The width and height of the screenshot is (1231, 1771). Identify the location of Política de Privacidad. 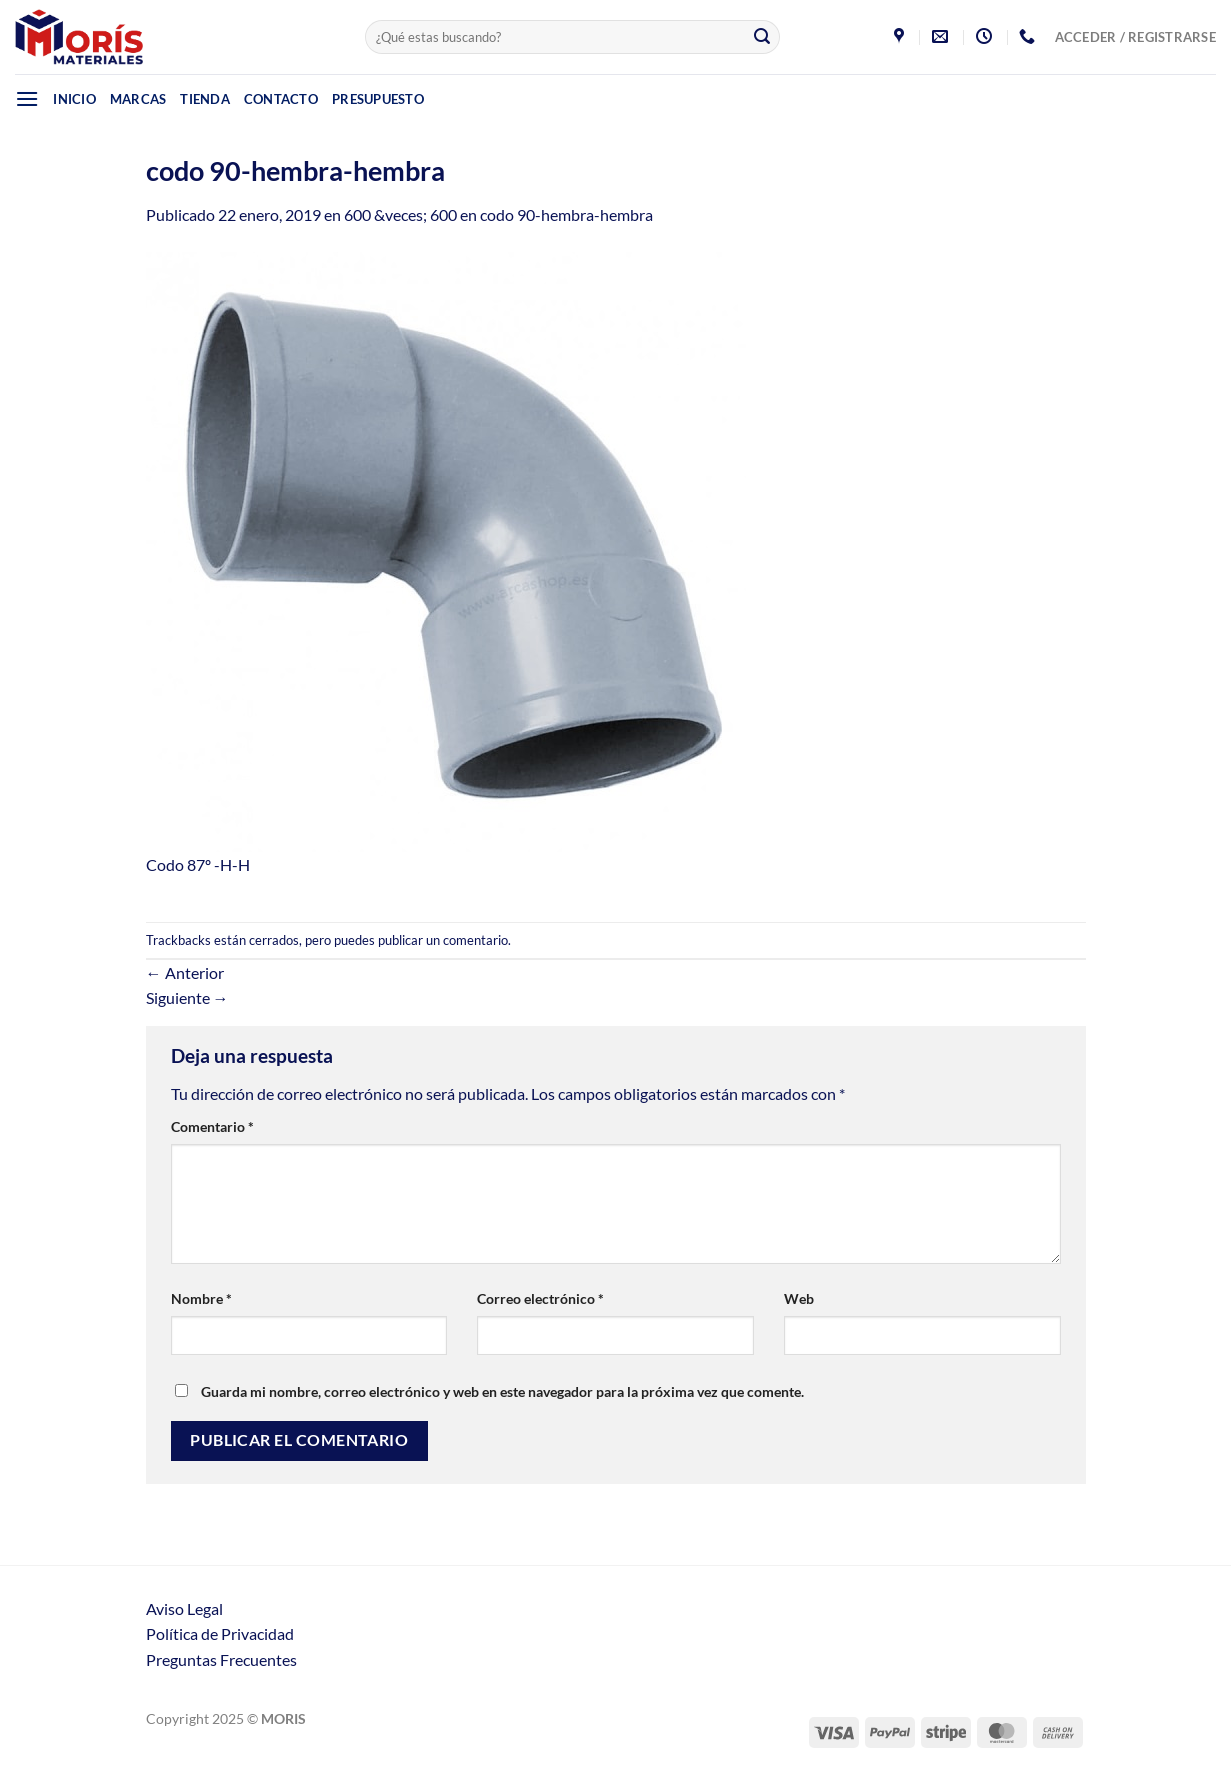
(220, 1633).